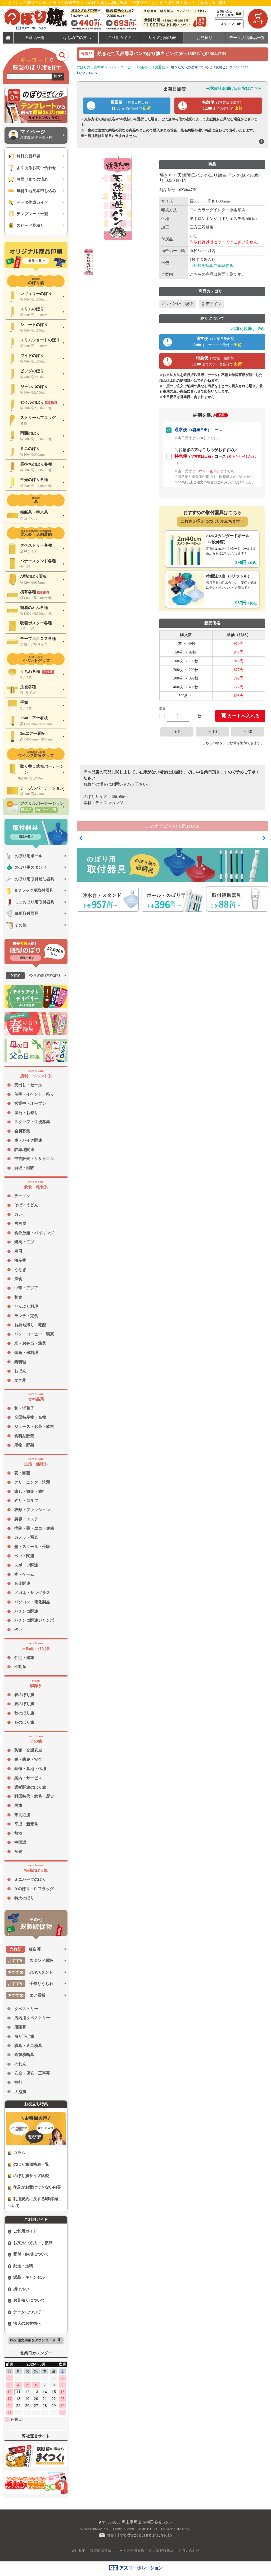  Describe the element at coordinates (22, 1815) in the screenshot. I see `東北応援` at that location.